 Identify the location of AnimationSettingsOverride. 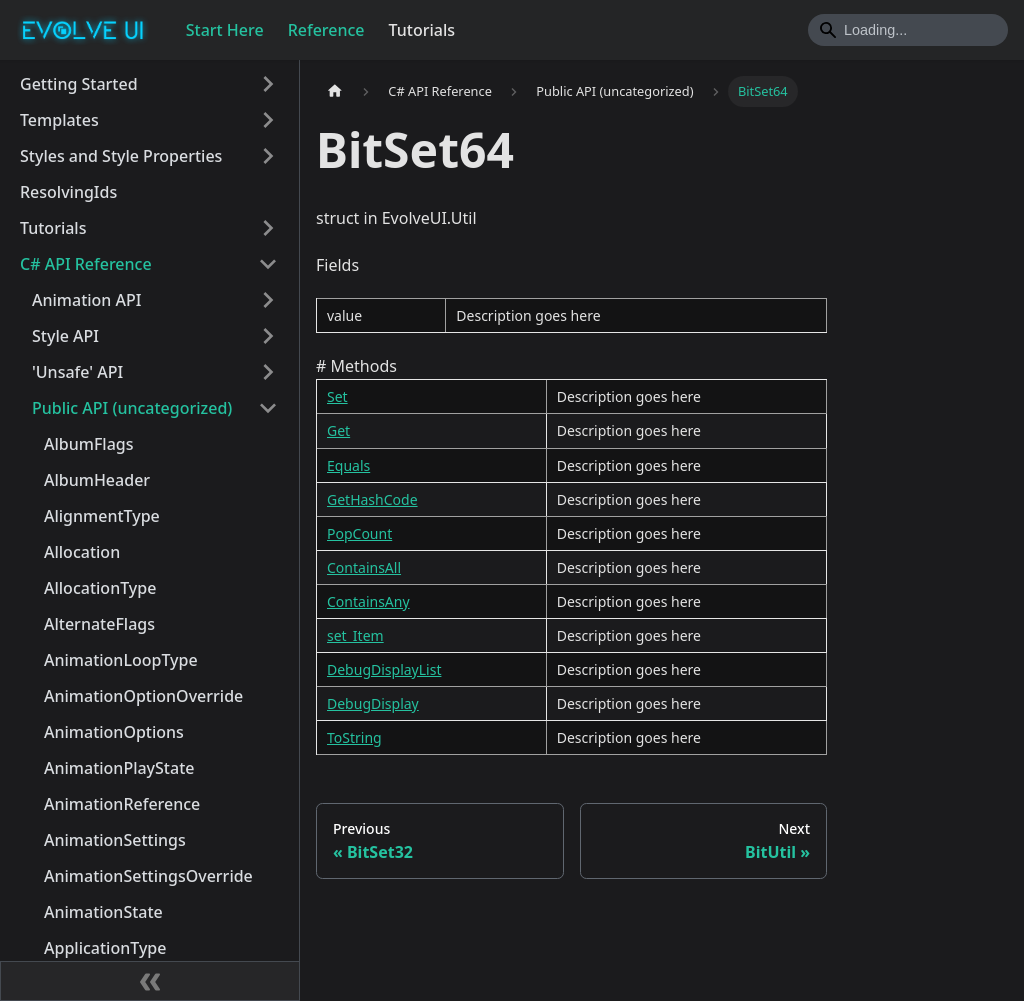
(148, 876).